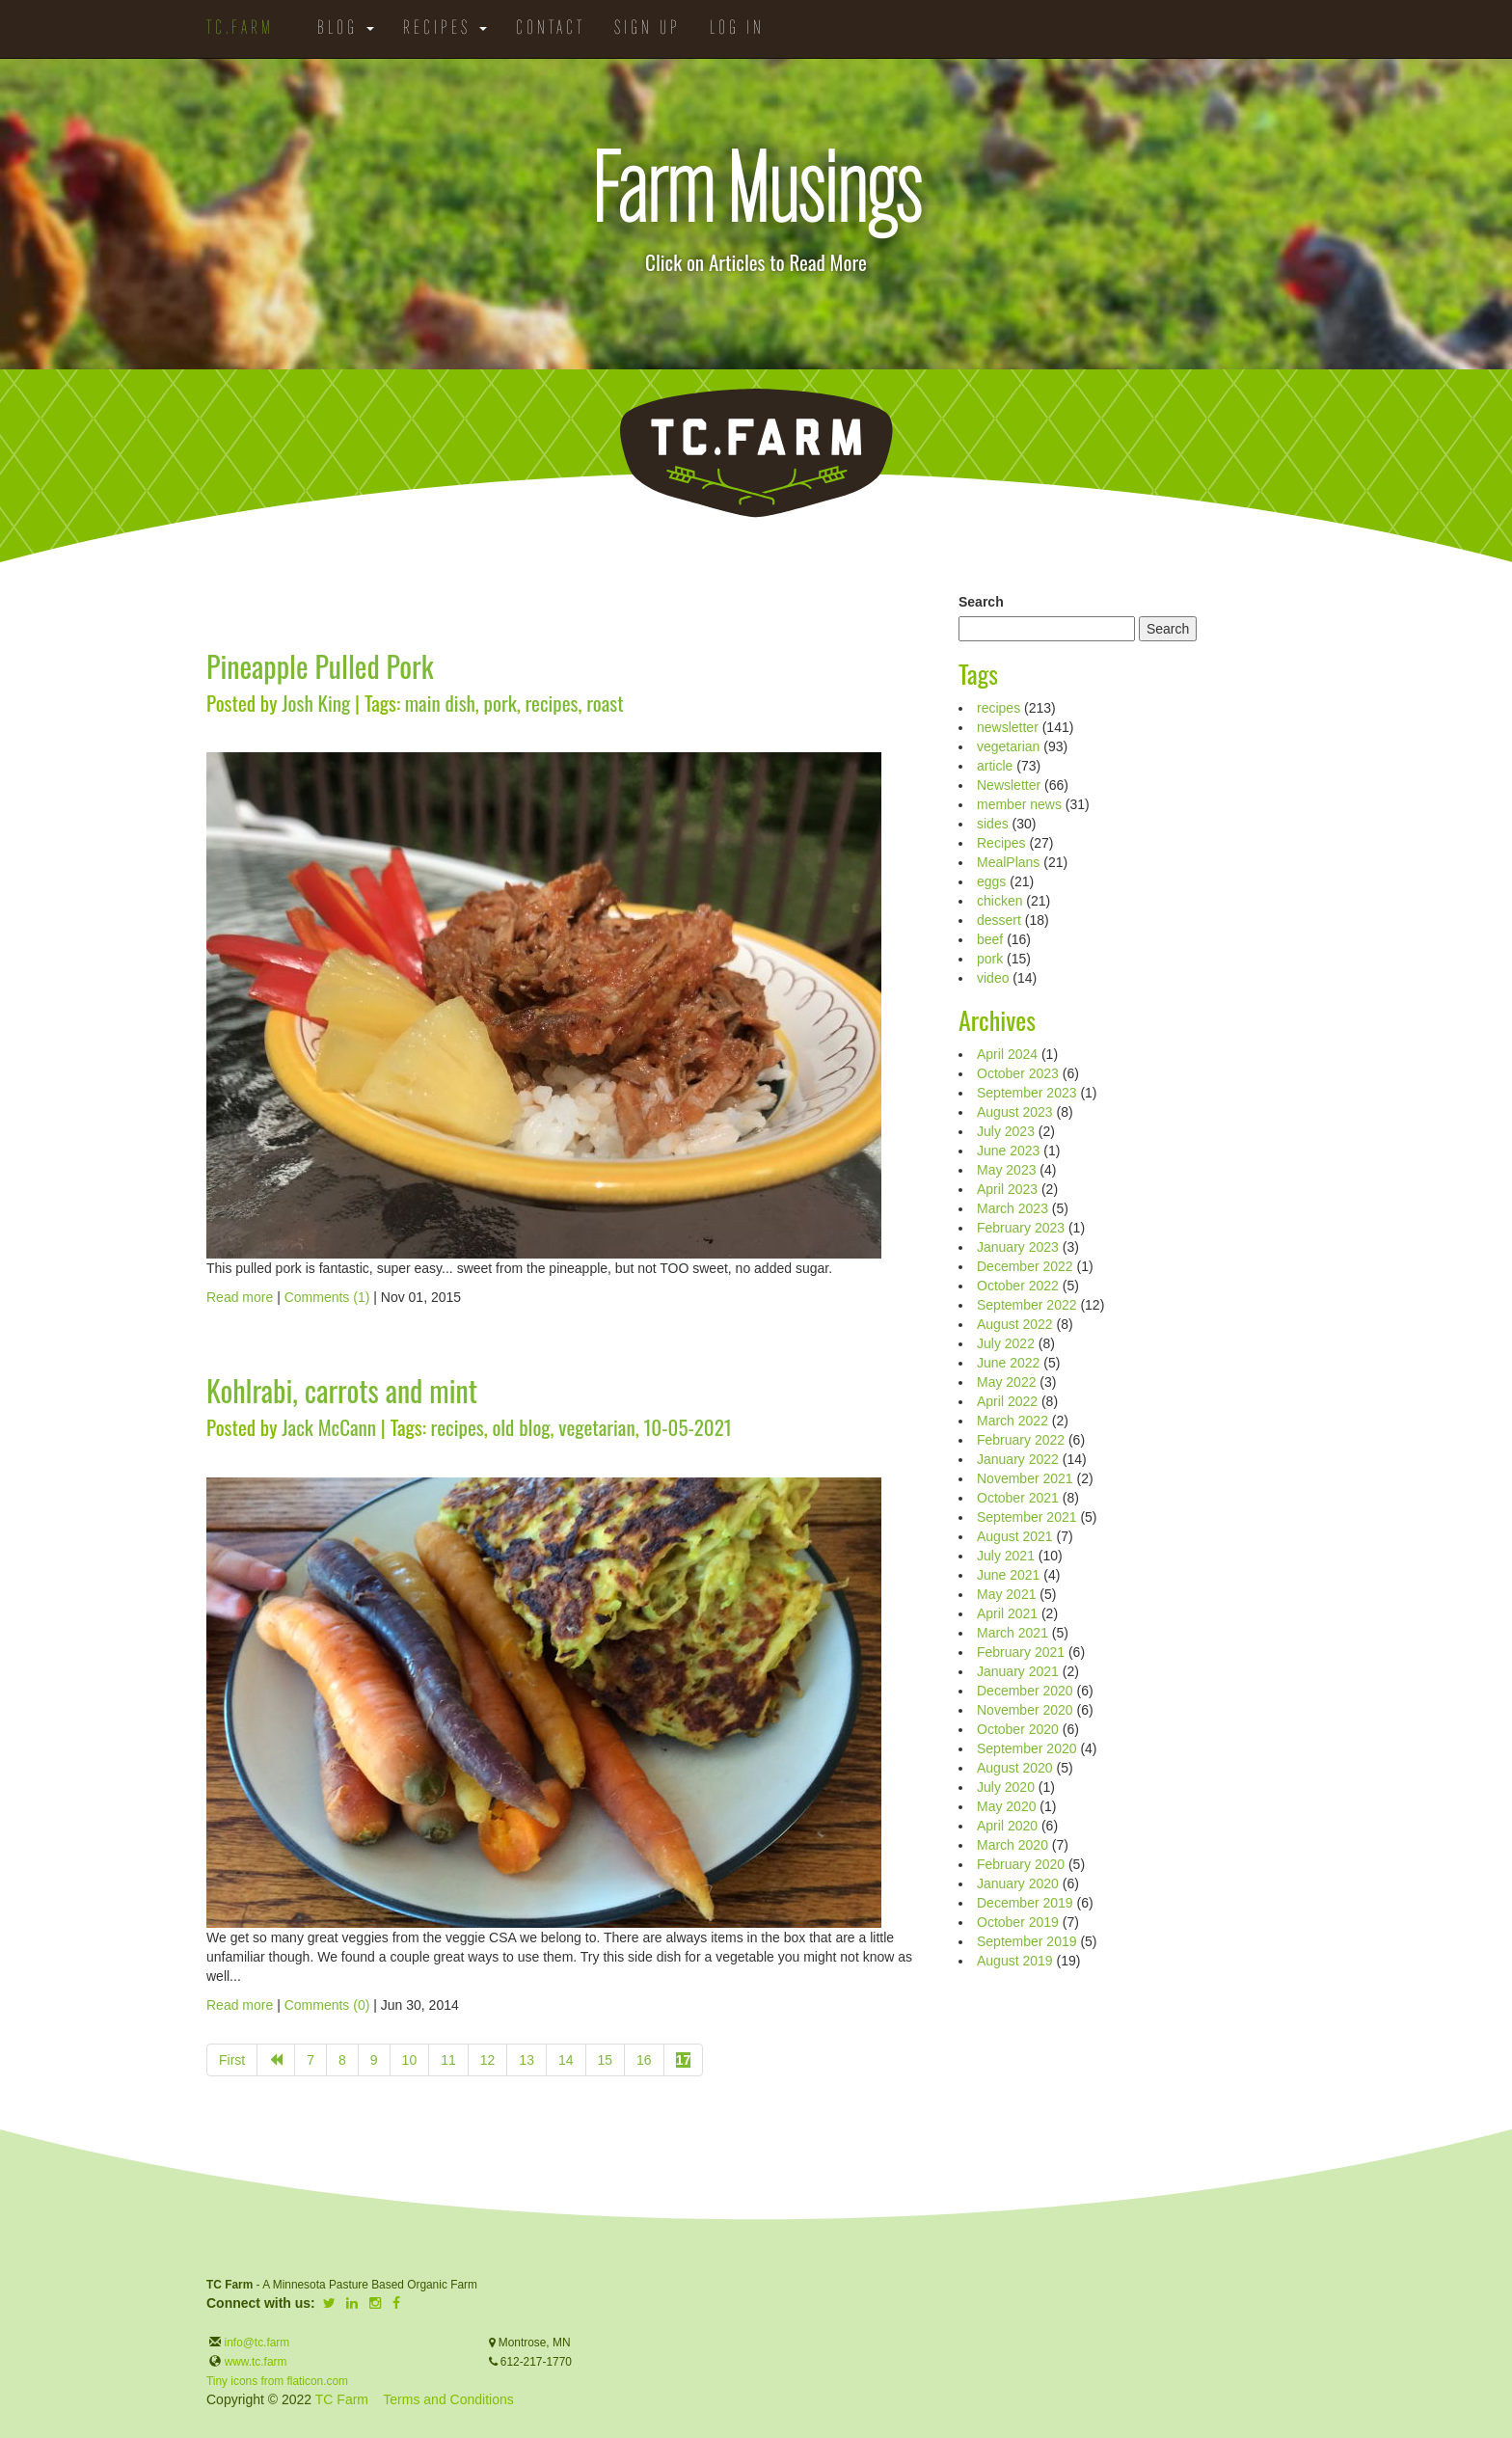 This screenshot has width=1512, height=2438. Describe the element at coordinates (341, 2399) in the screenshot. I see `TC Farm` at that location.